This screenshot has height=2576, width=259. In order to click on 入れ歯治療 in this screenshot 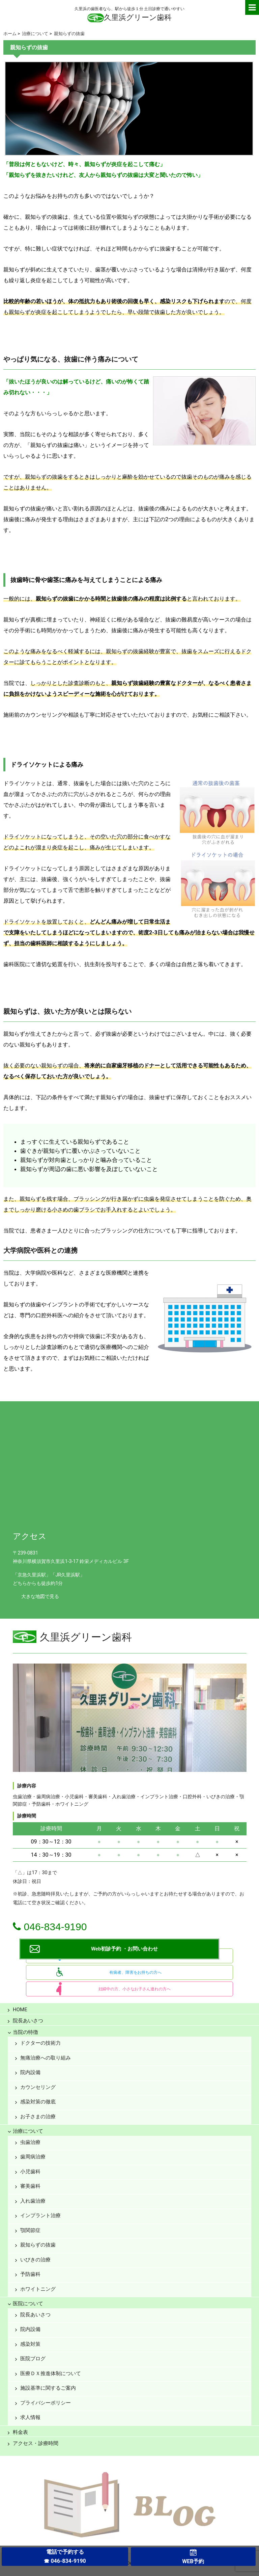, I will do `click(33, 2201)`.